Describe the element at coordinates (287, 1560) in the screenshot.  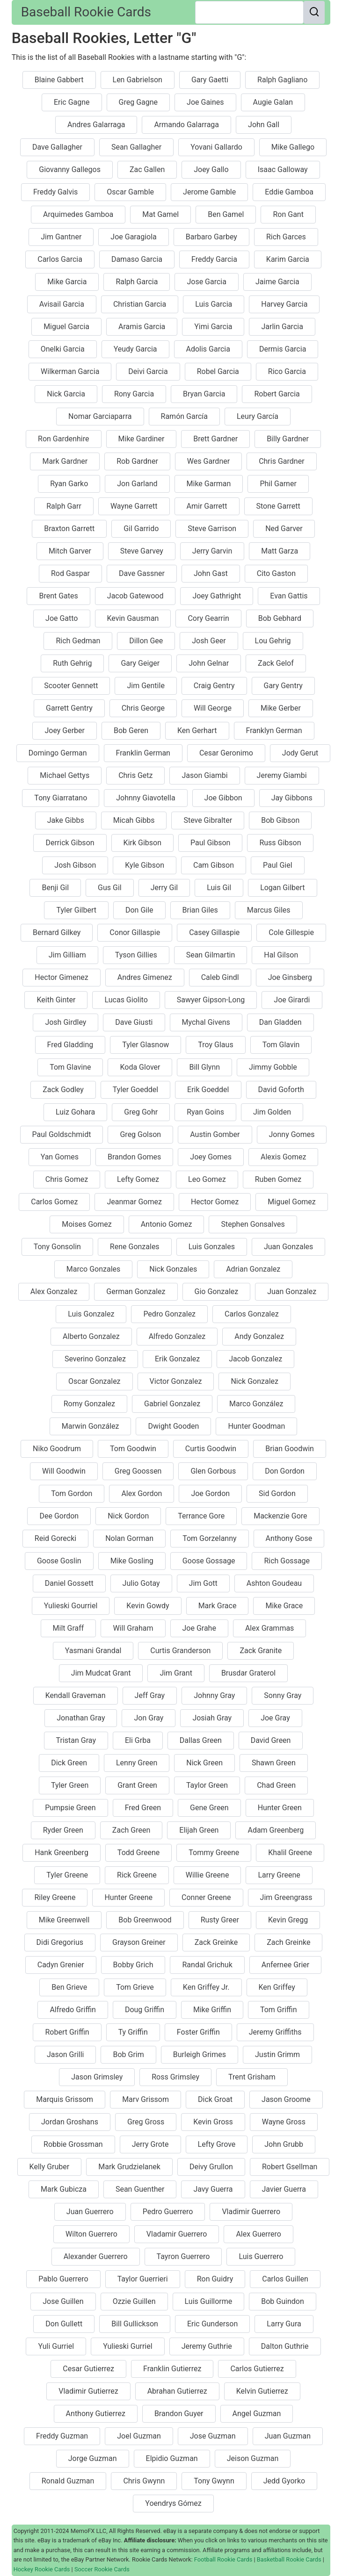
I see `Rich Gossage` at that location.